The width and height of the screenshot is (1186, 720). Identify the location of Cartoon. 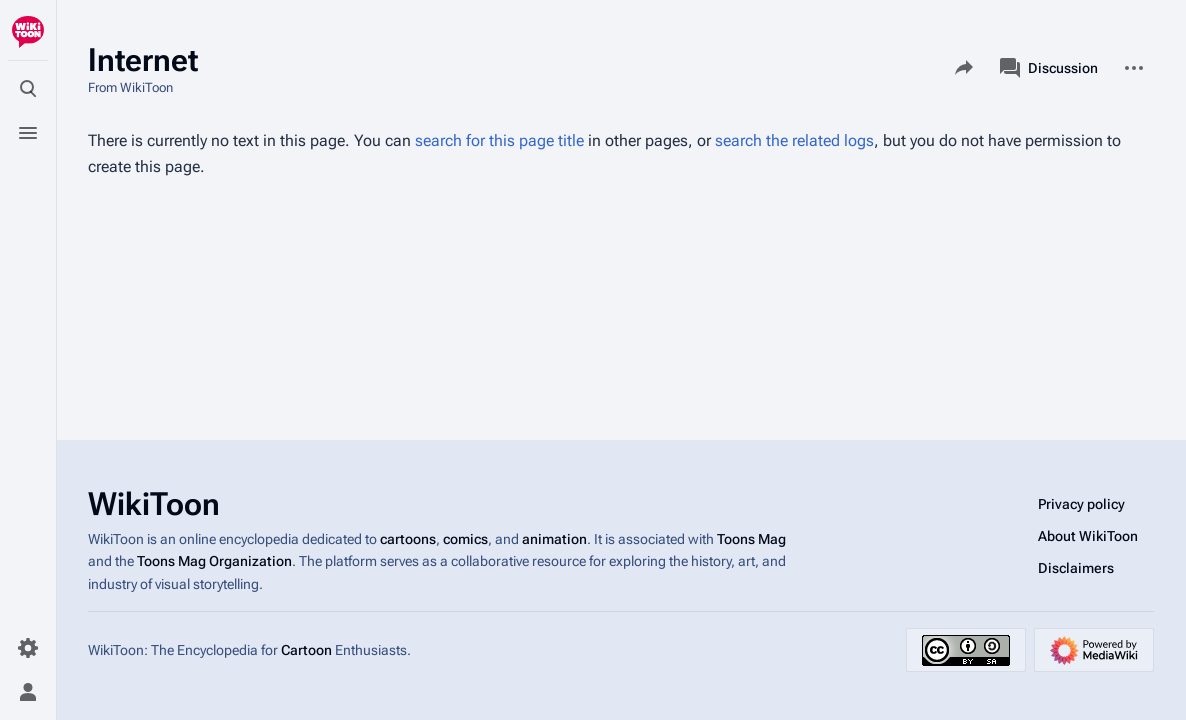
(306, 650).